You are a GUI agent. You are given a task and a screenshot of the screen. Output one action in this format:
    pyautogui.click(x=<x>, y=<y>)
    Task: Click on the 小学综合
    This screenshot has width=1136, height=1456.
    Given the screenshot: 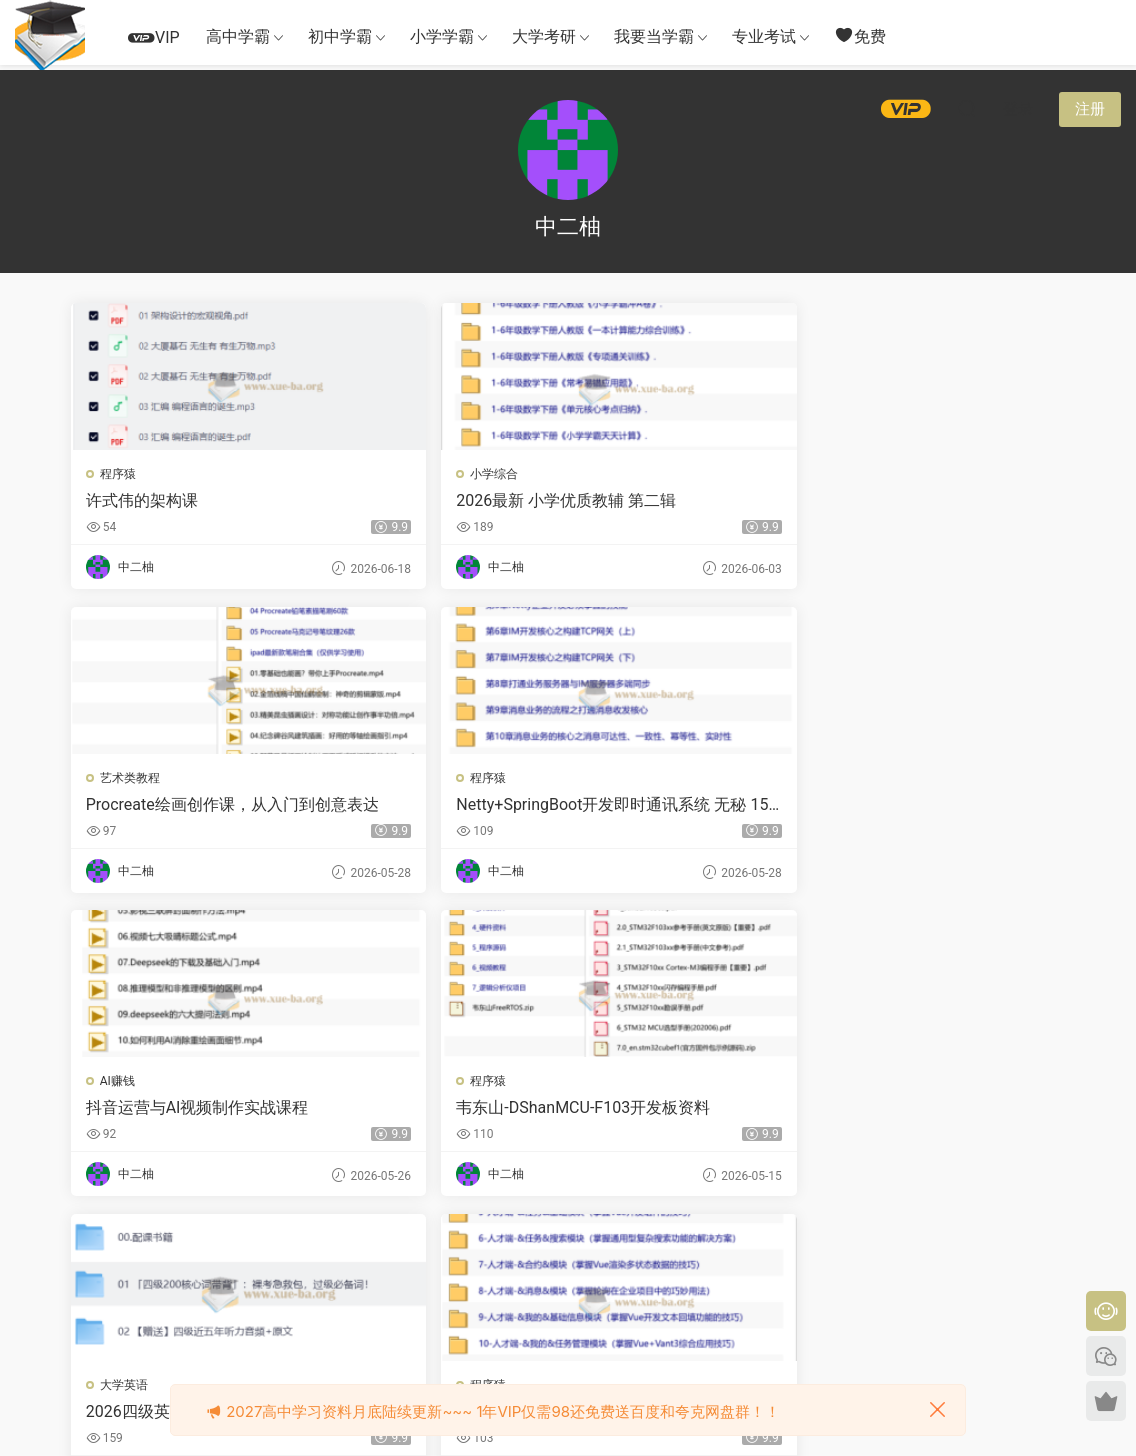 What is the action you would take?
    pyautogui.click(x=379, y=474)
    